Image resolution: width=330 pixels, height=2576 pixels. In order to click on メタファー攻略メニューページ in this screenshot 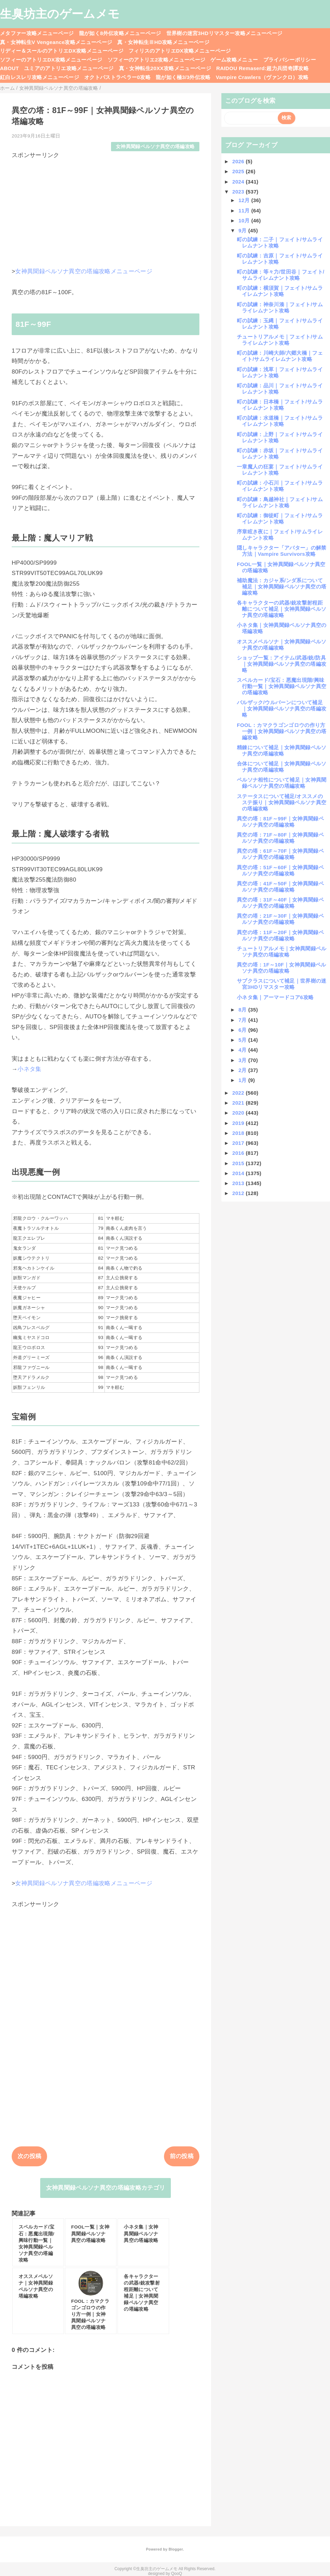, I will do `click(37, 33)`.